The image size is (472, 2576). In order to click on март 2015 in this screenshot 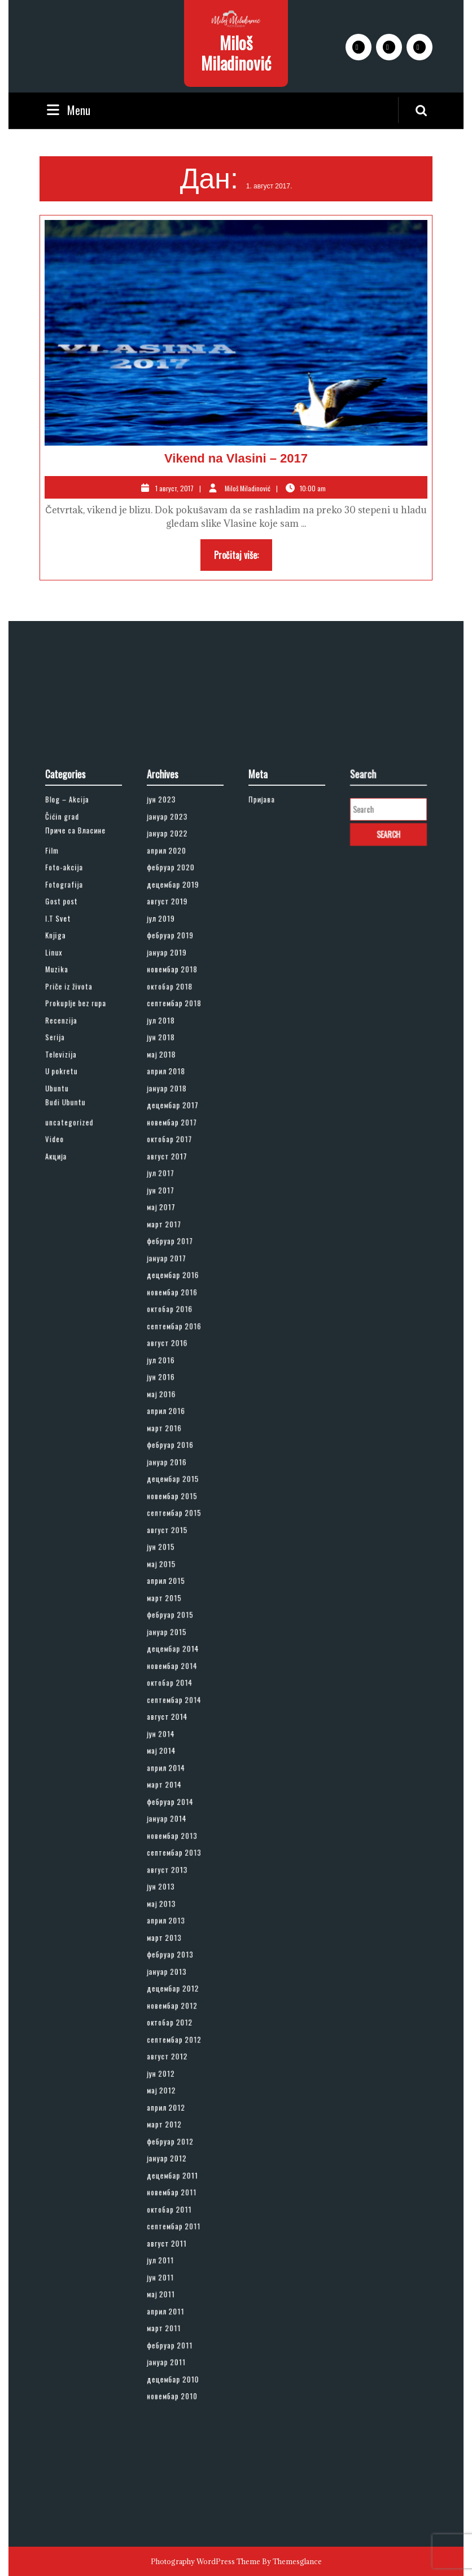, I will do `click(170, 1593)`.